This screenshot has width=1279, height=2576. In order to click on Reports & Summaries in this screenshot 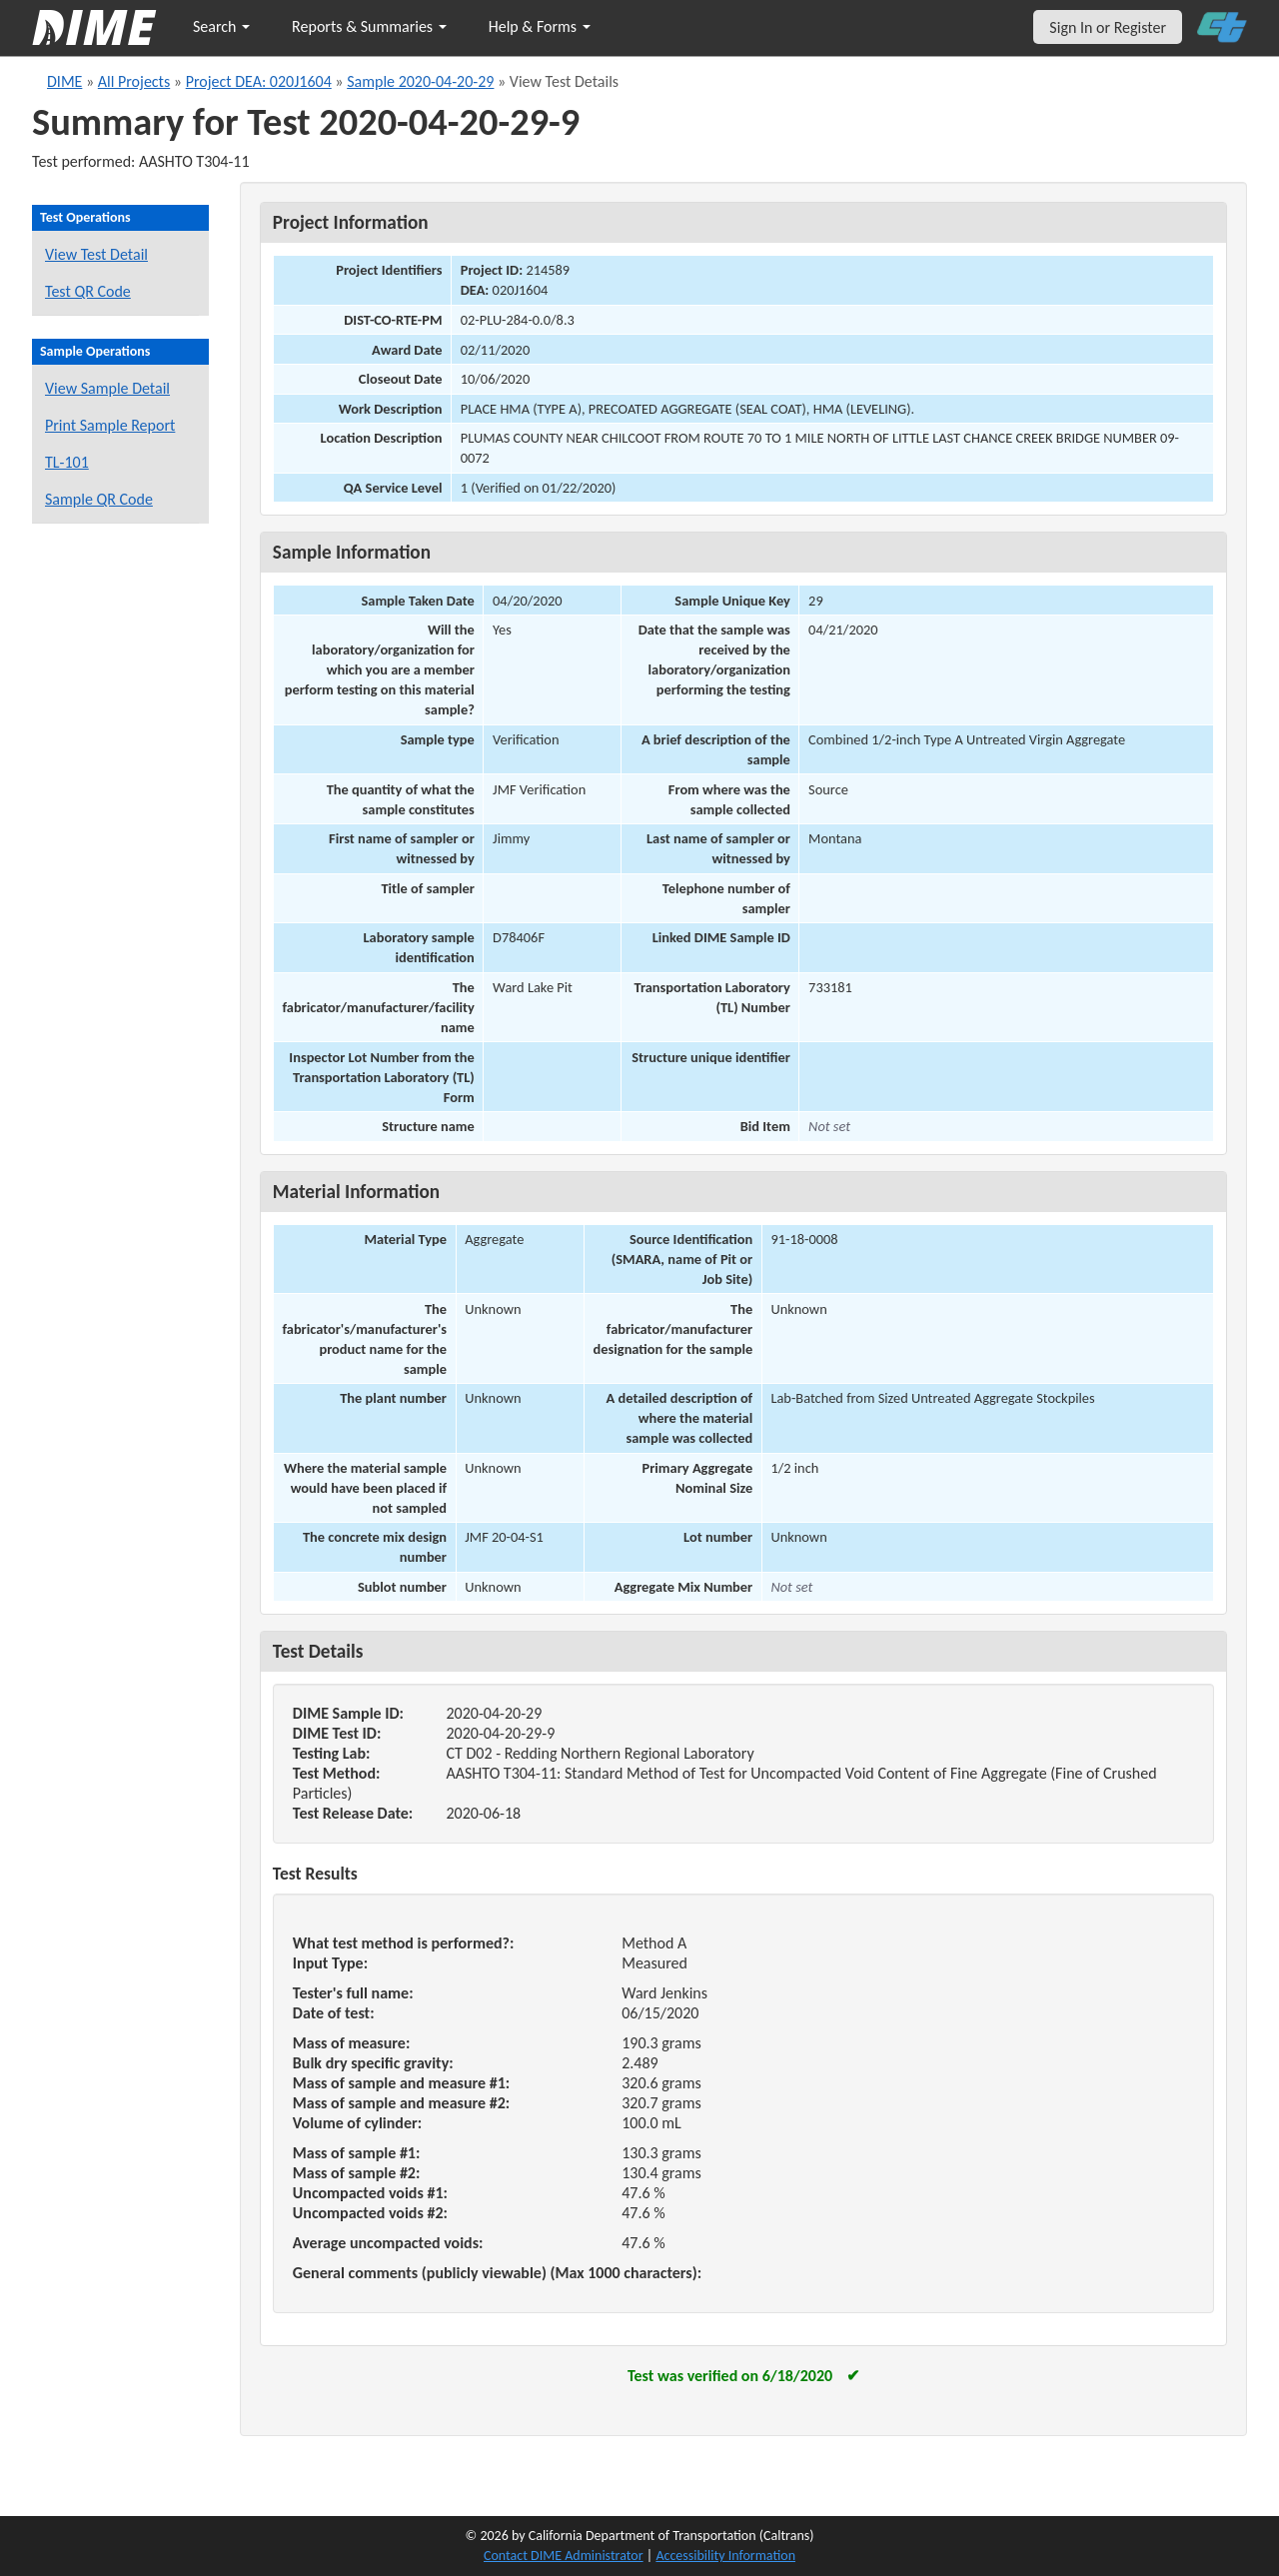, I will do `click(369, 26)`.